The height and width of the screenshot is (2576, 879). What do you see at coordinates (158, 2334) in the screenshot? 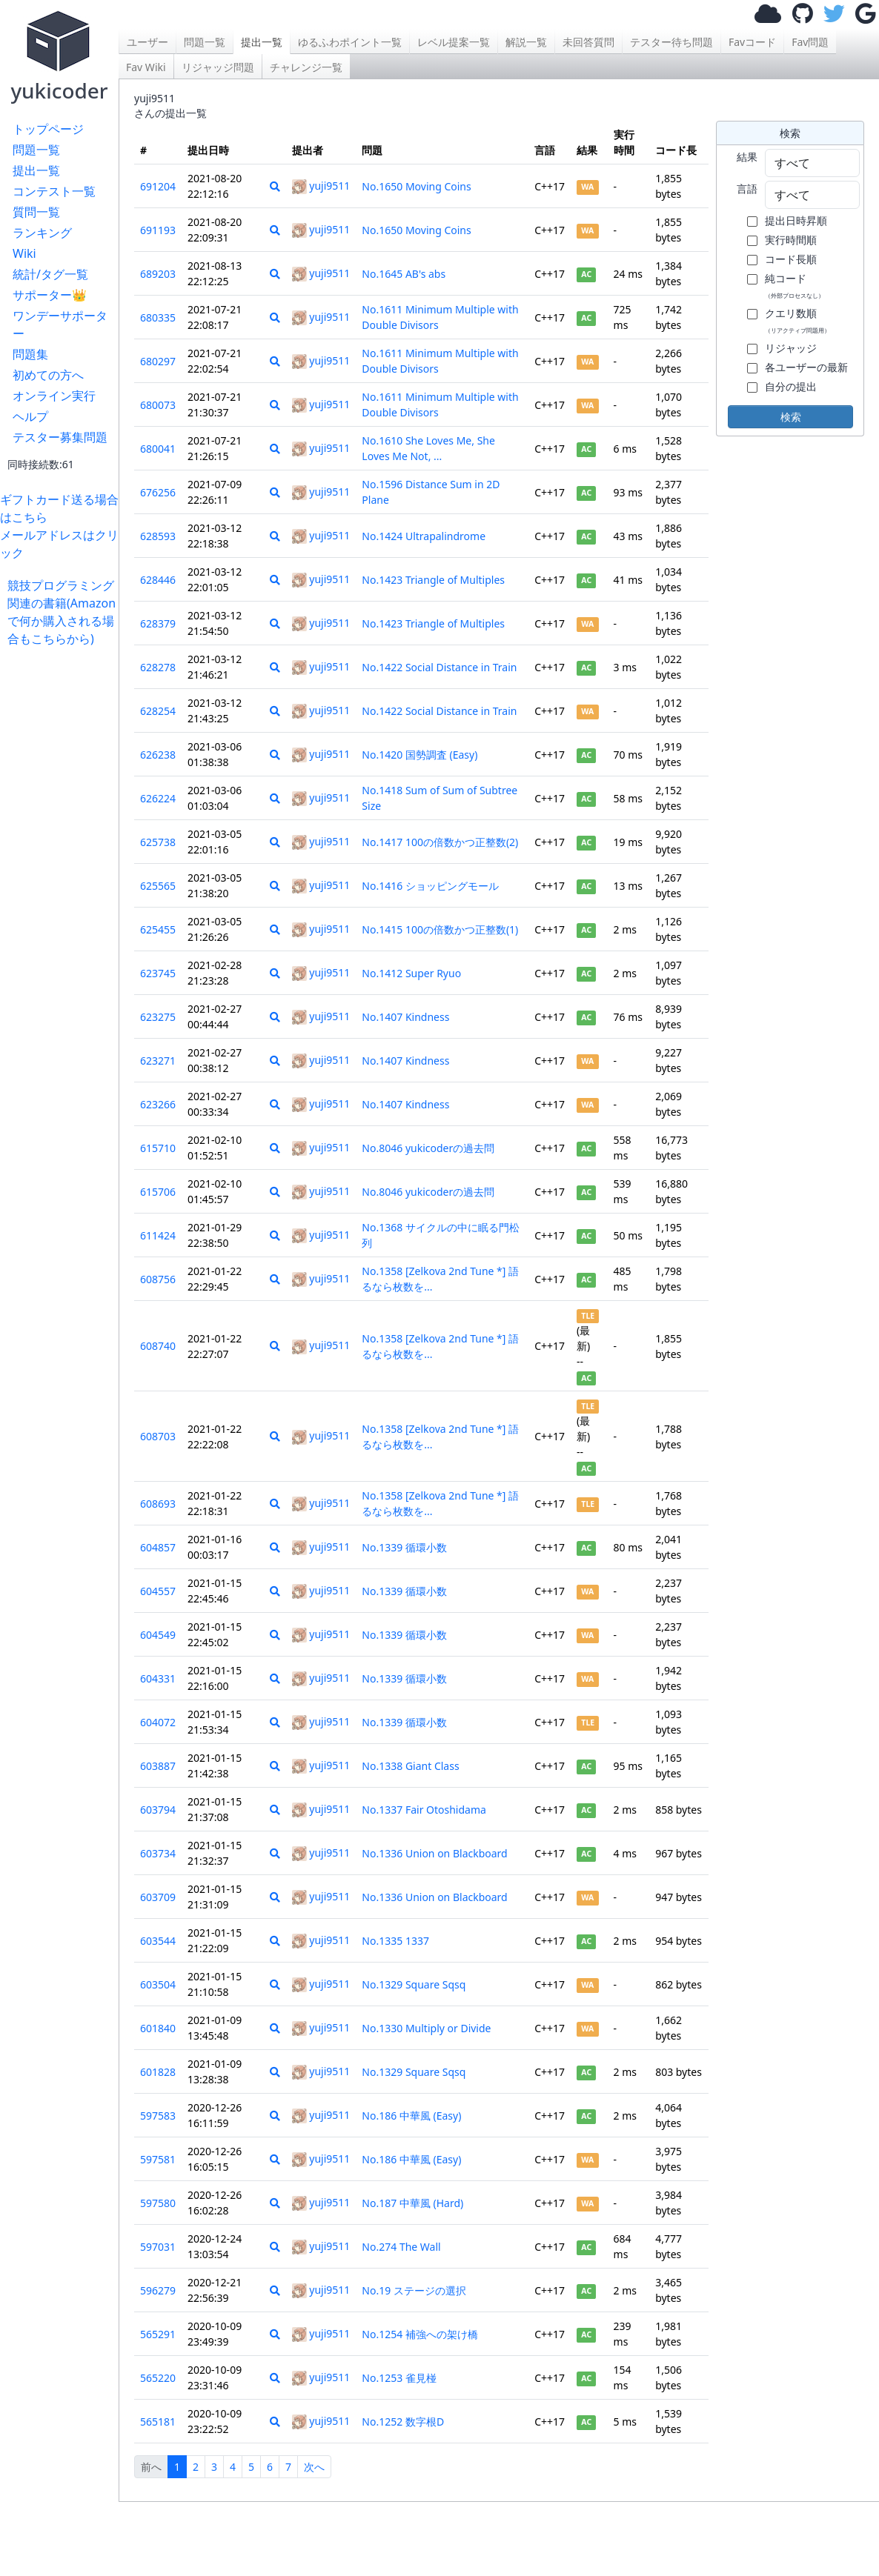
I see `565291` at bounding box center [158, 2334].